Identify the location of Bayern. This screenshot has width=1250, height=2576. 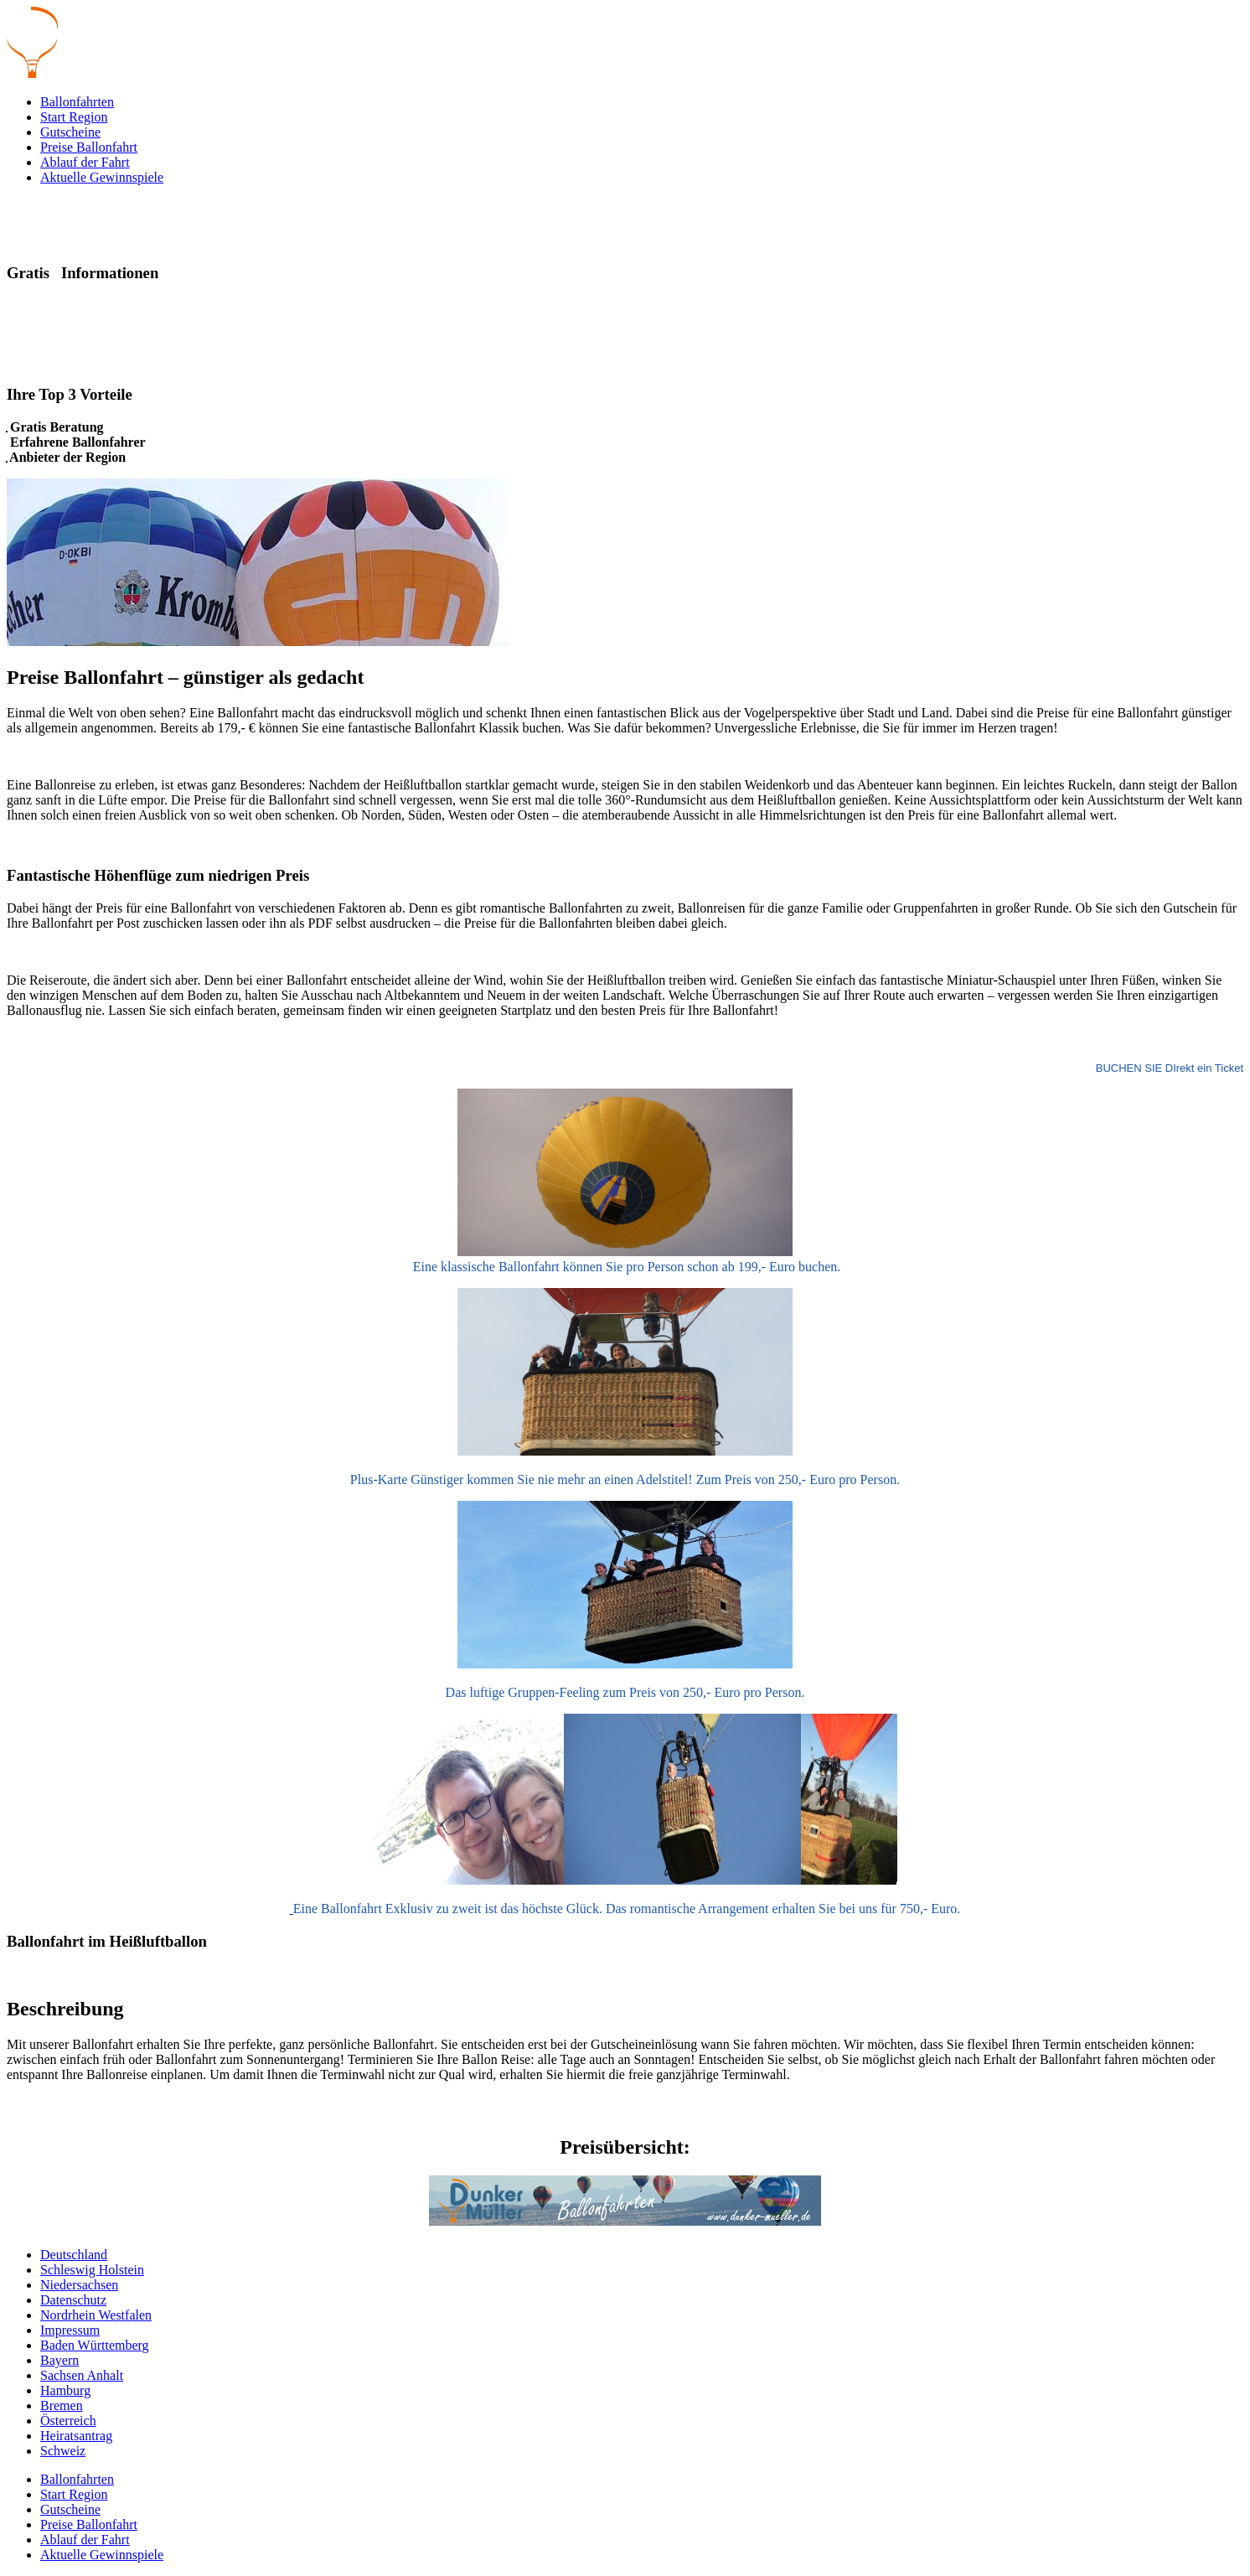
(59, 2360).